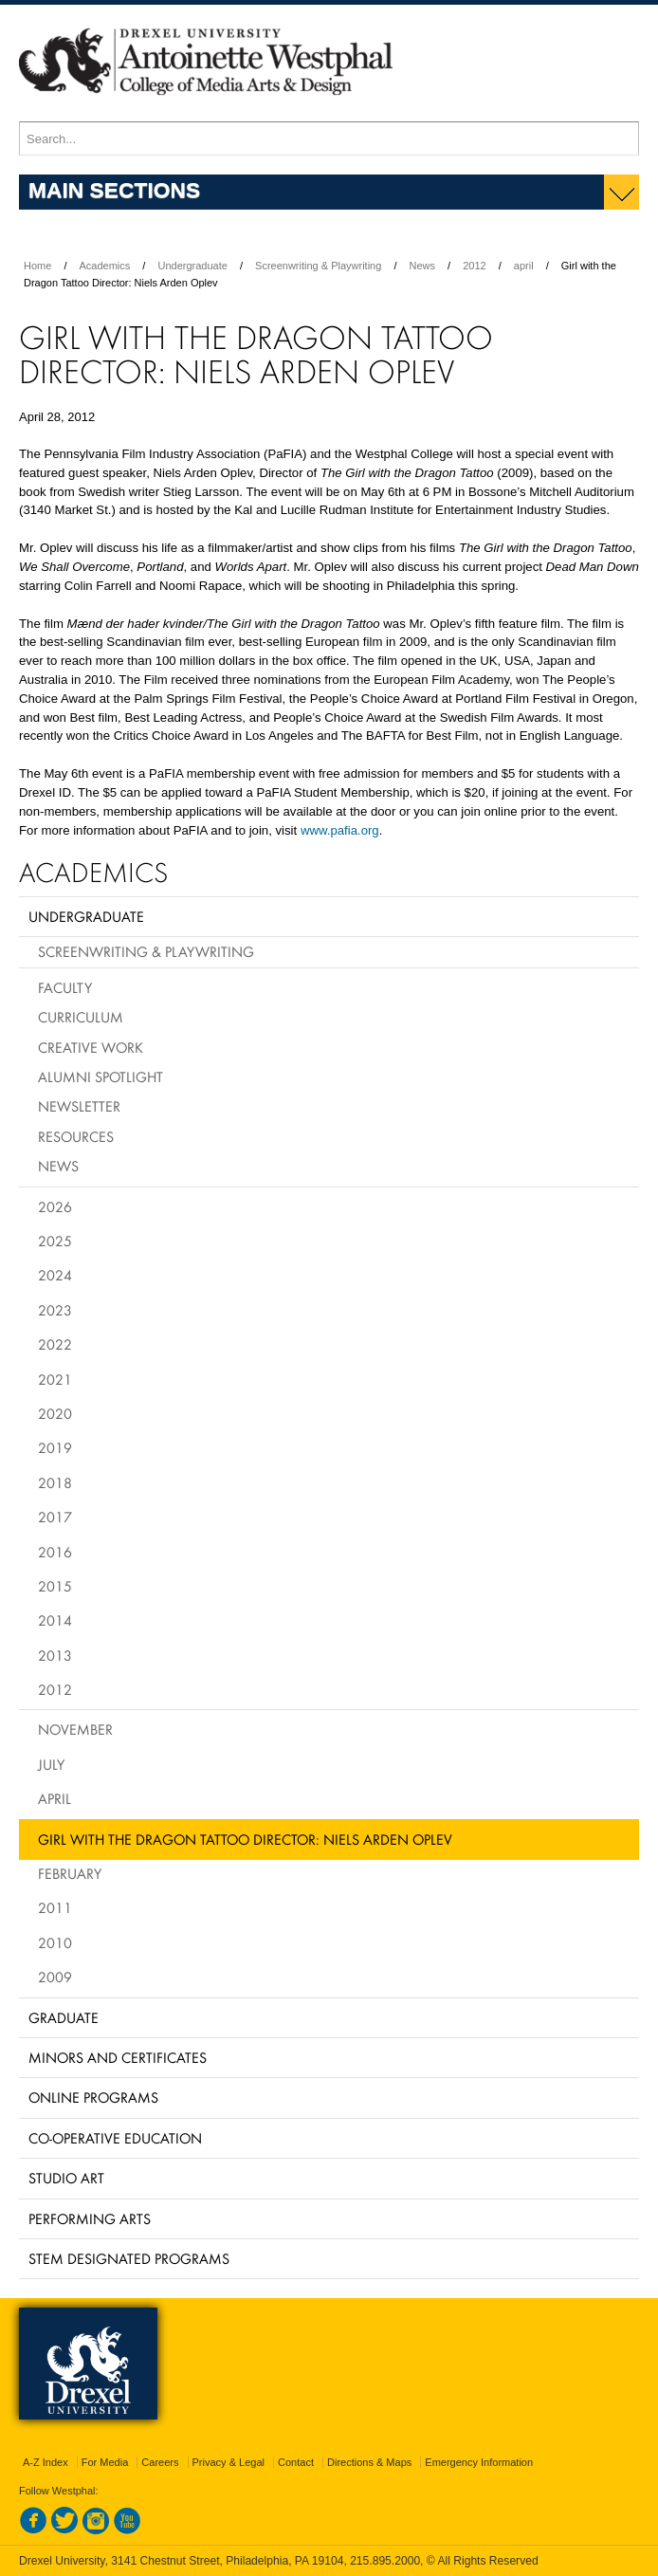 The height and width of the screenshot is (2576, 658). I want to click on 2015, so click(55, 1585).